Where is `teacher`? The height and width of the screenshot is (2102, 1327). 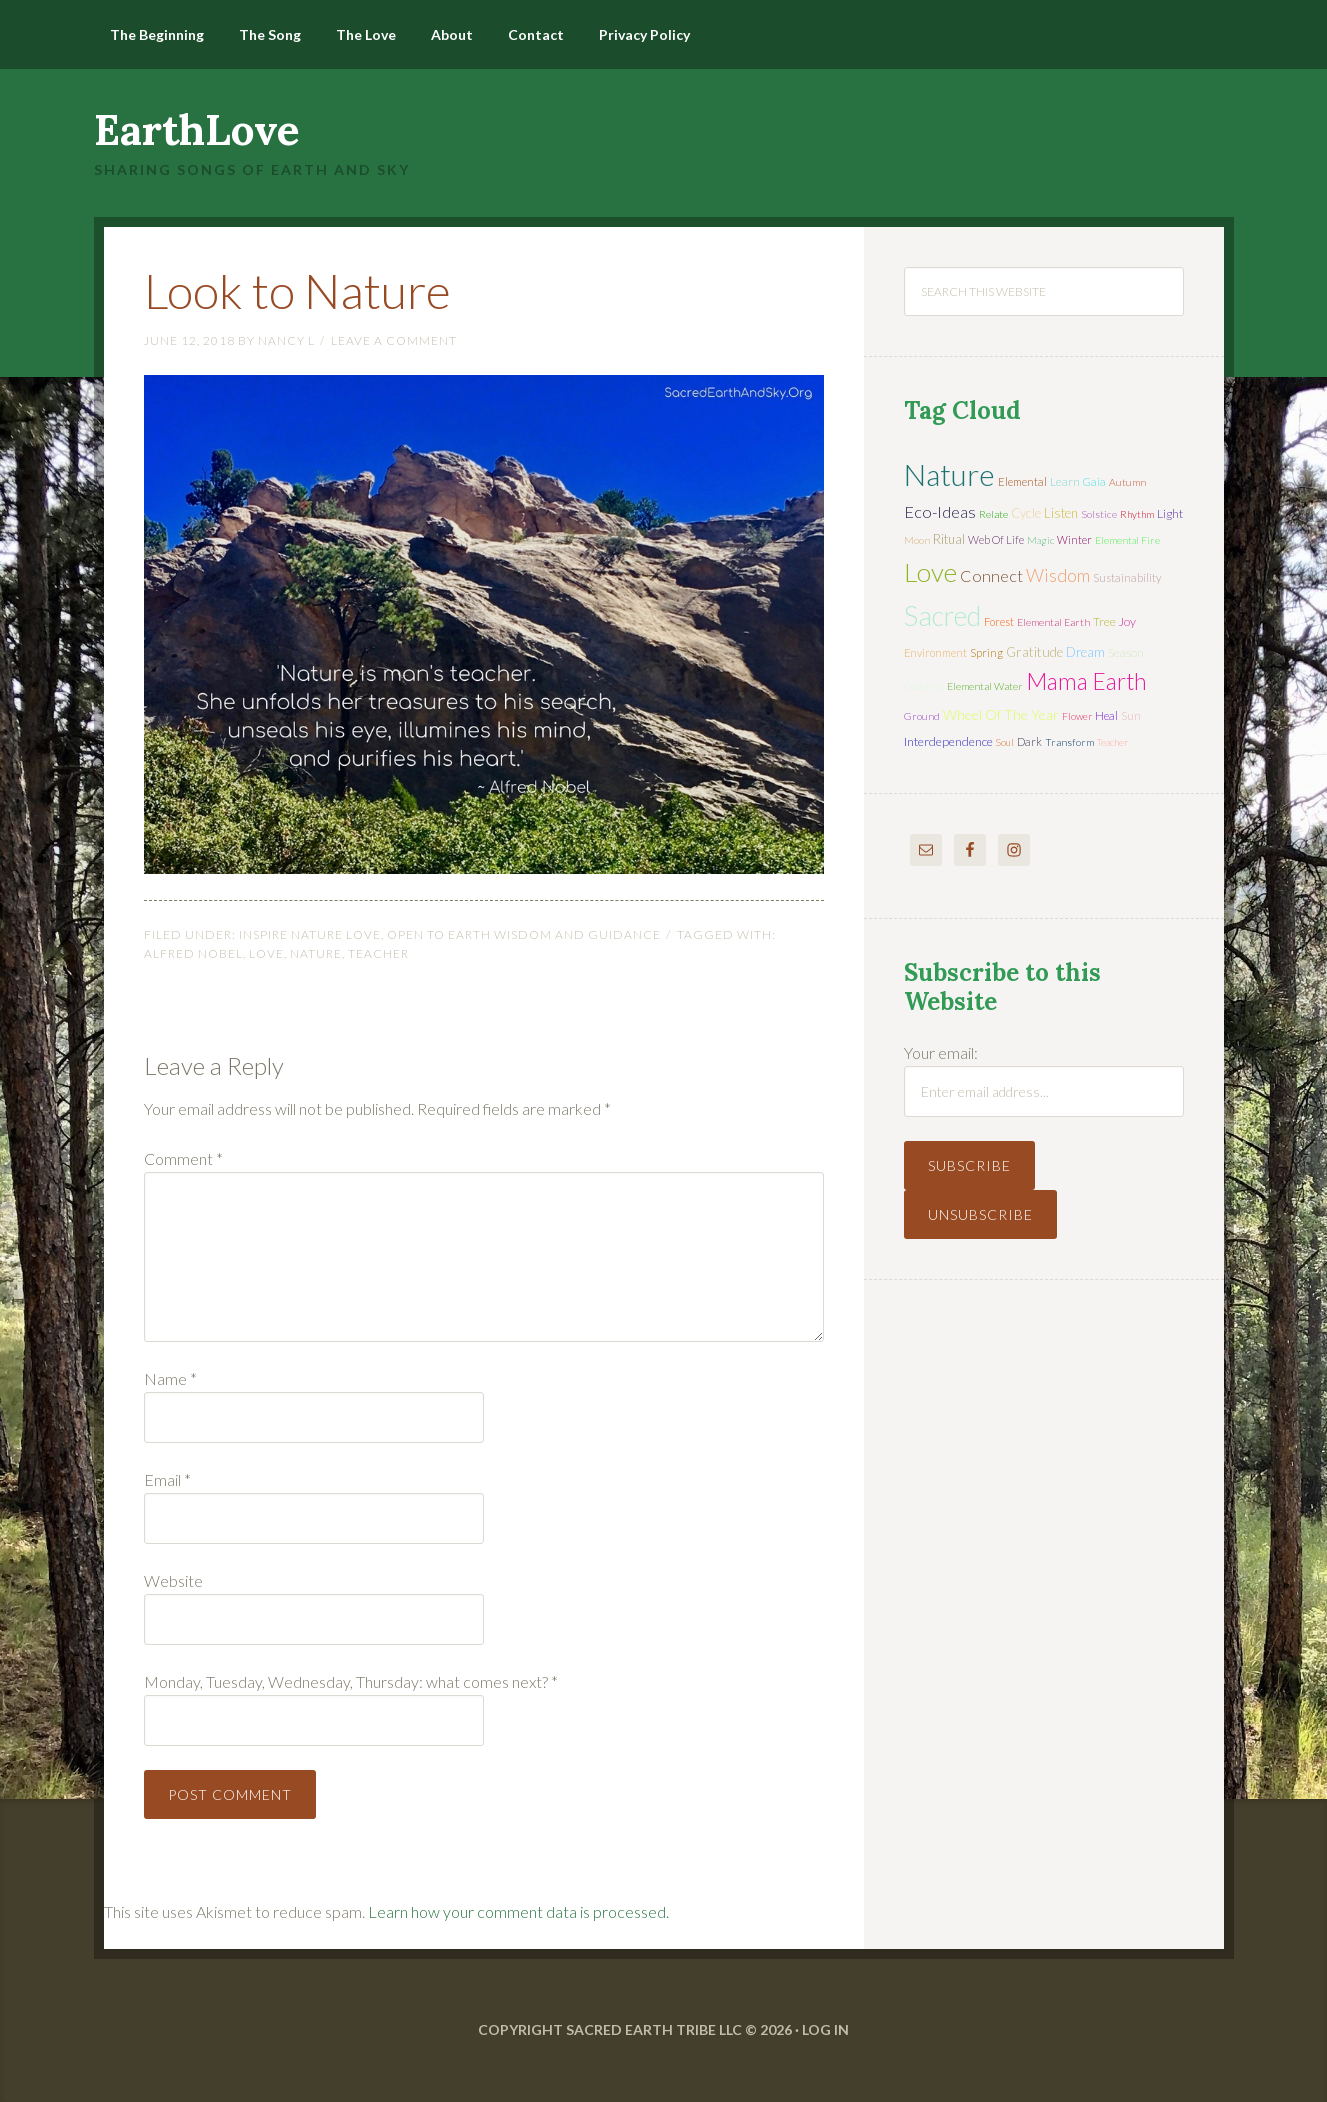 teacher is located at coordinates (378, 953).